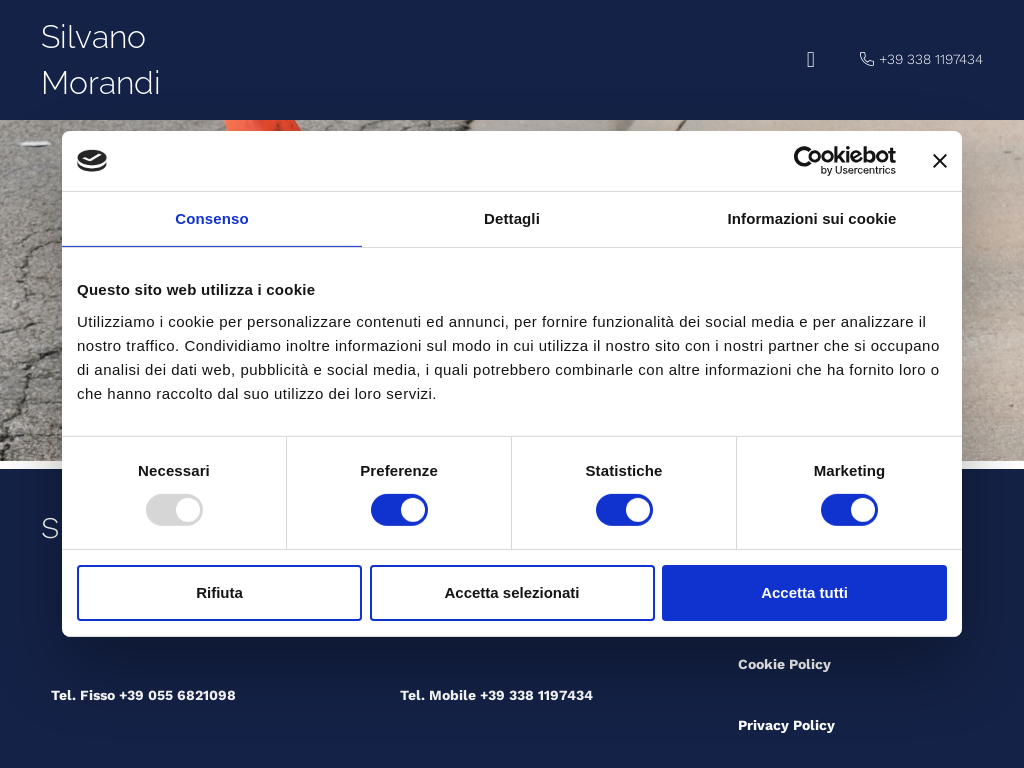 The height and width of the screenshot is (768, 1024). What do you see at coordinates (211, 218) in the screenshot?
I see `Consenso [tab]` at bounding box center [211, 218].